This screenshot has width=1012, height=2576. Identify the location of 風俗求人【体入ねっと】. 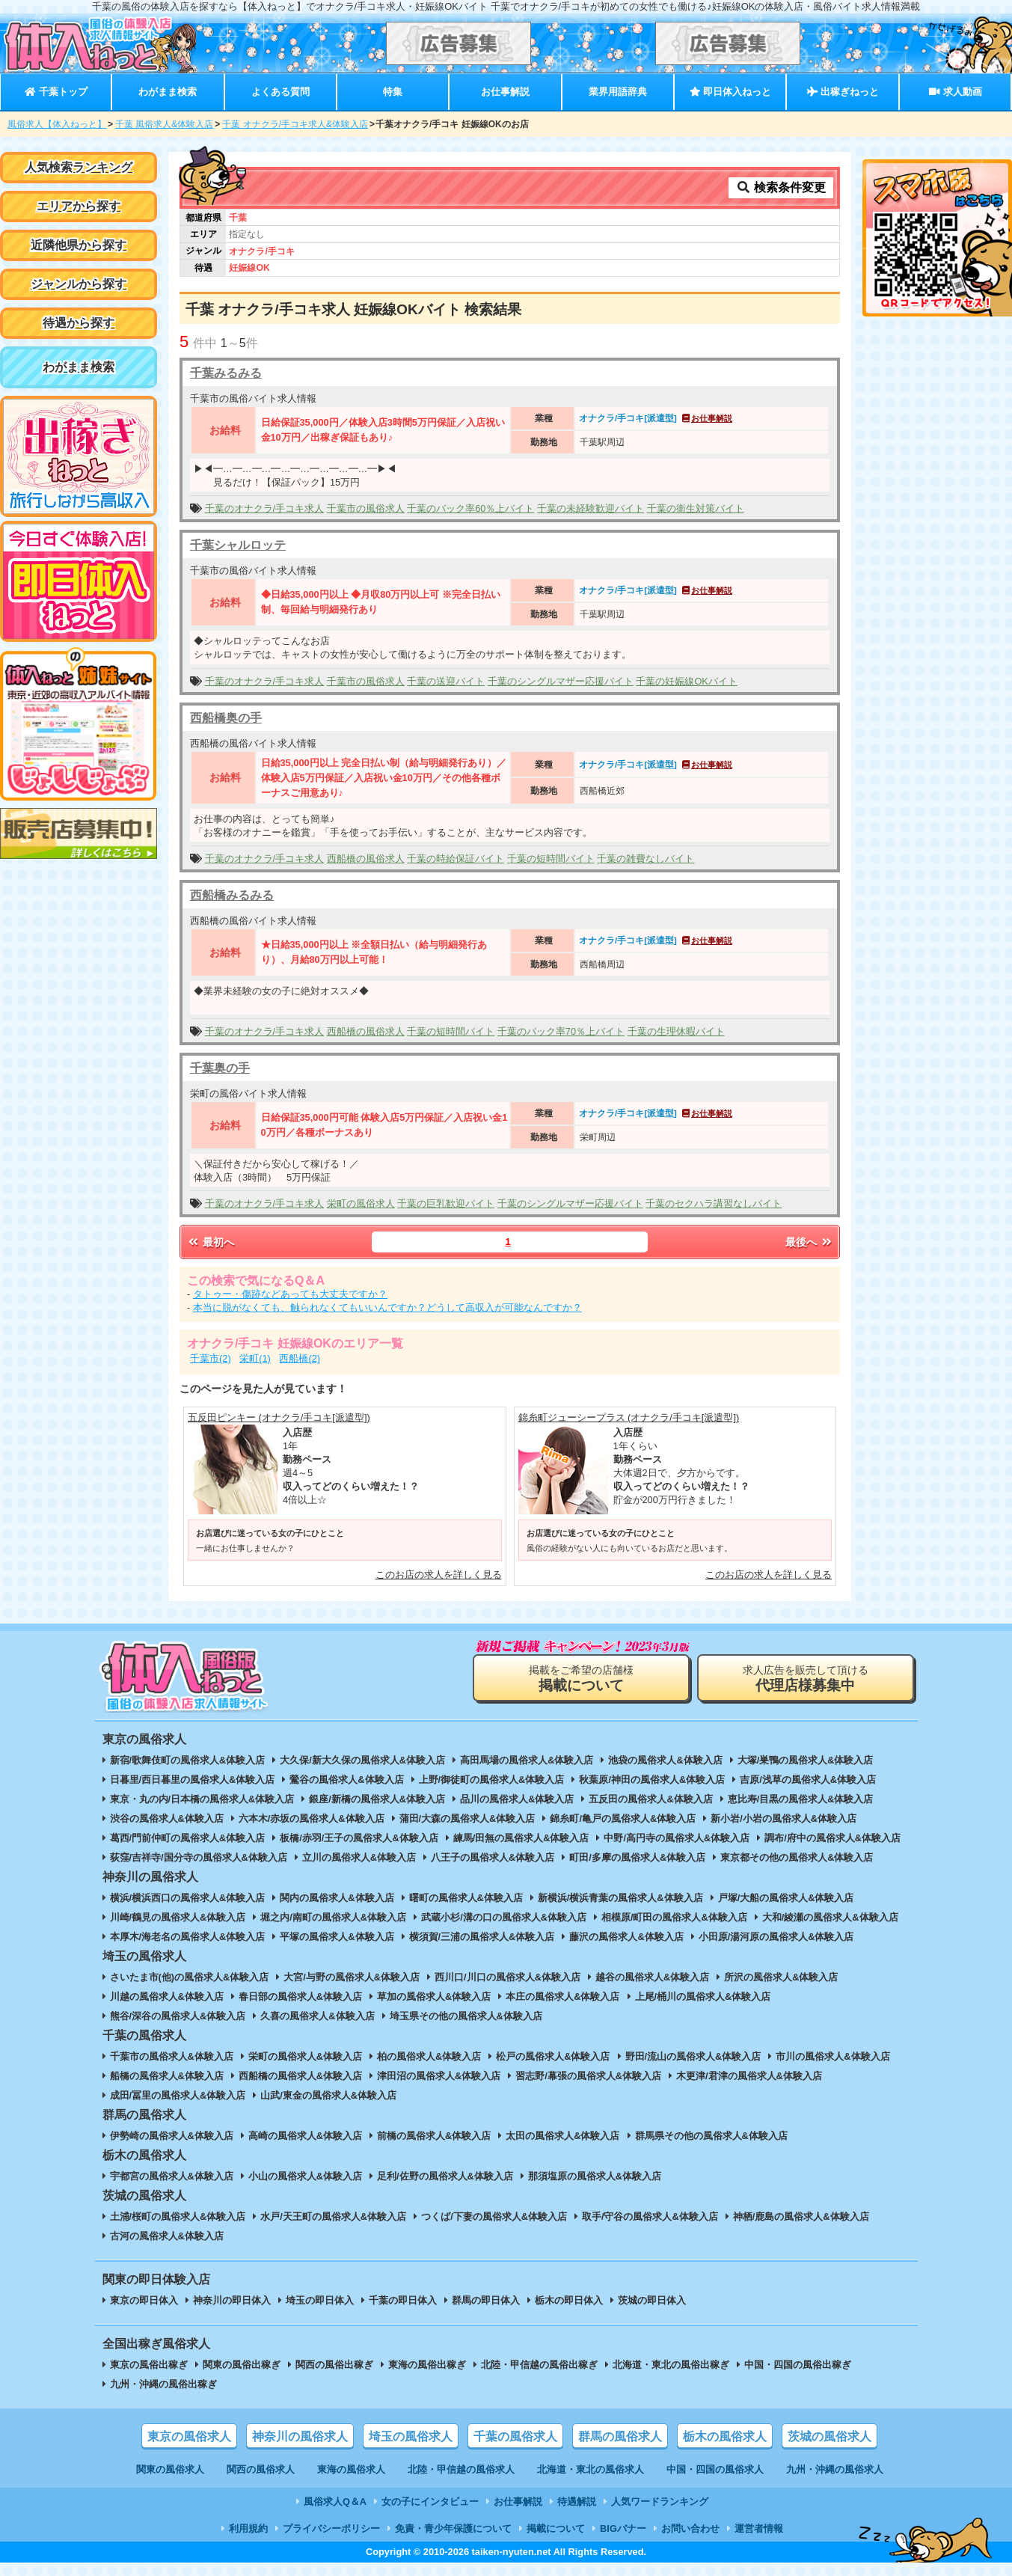
(56, 124).